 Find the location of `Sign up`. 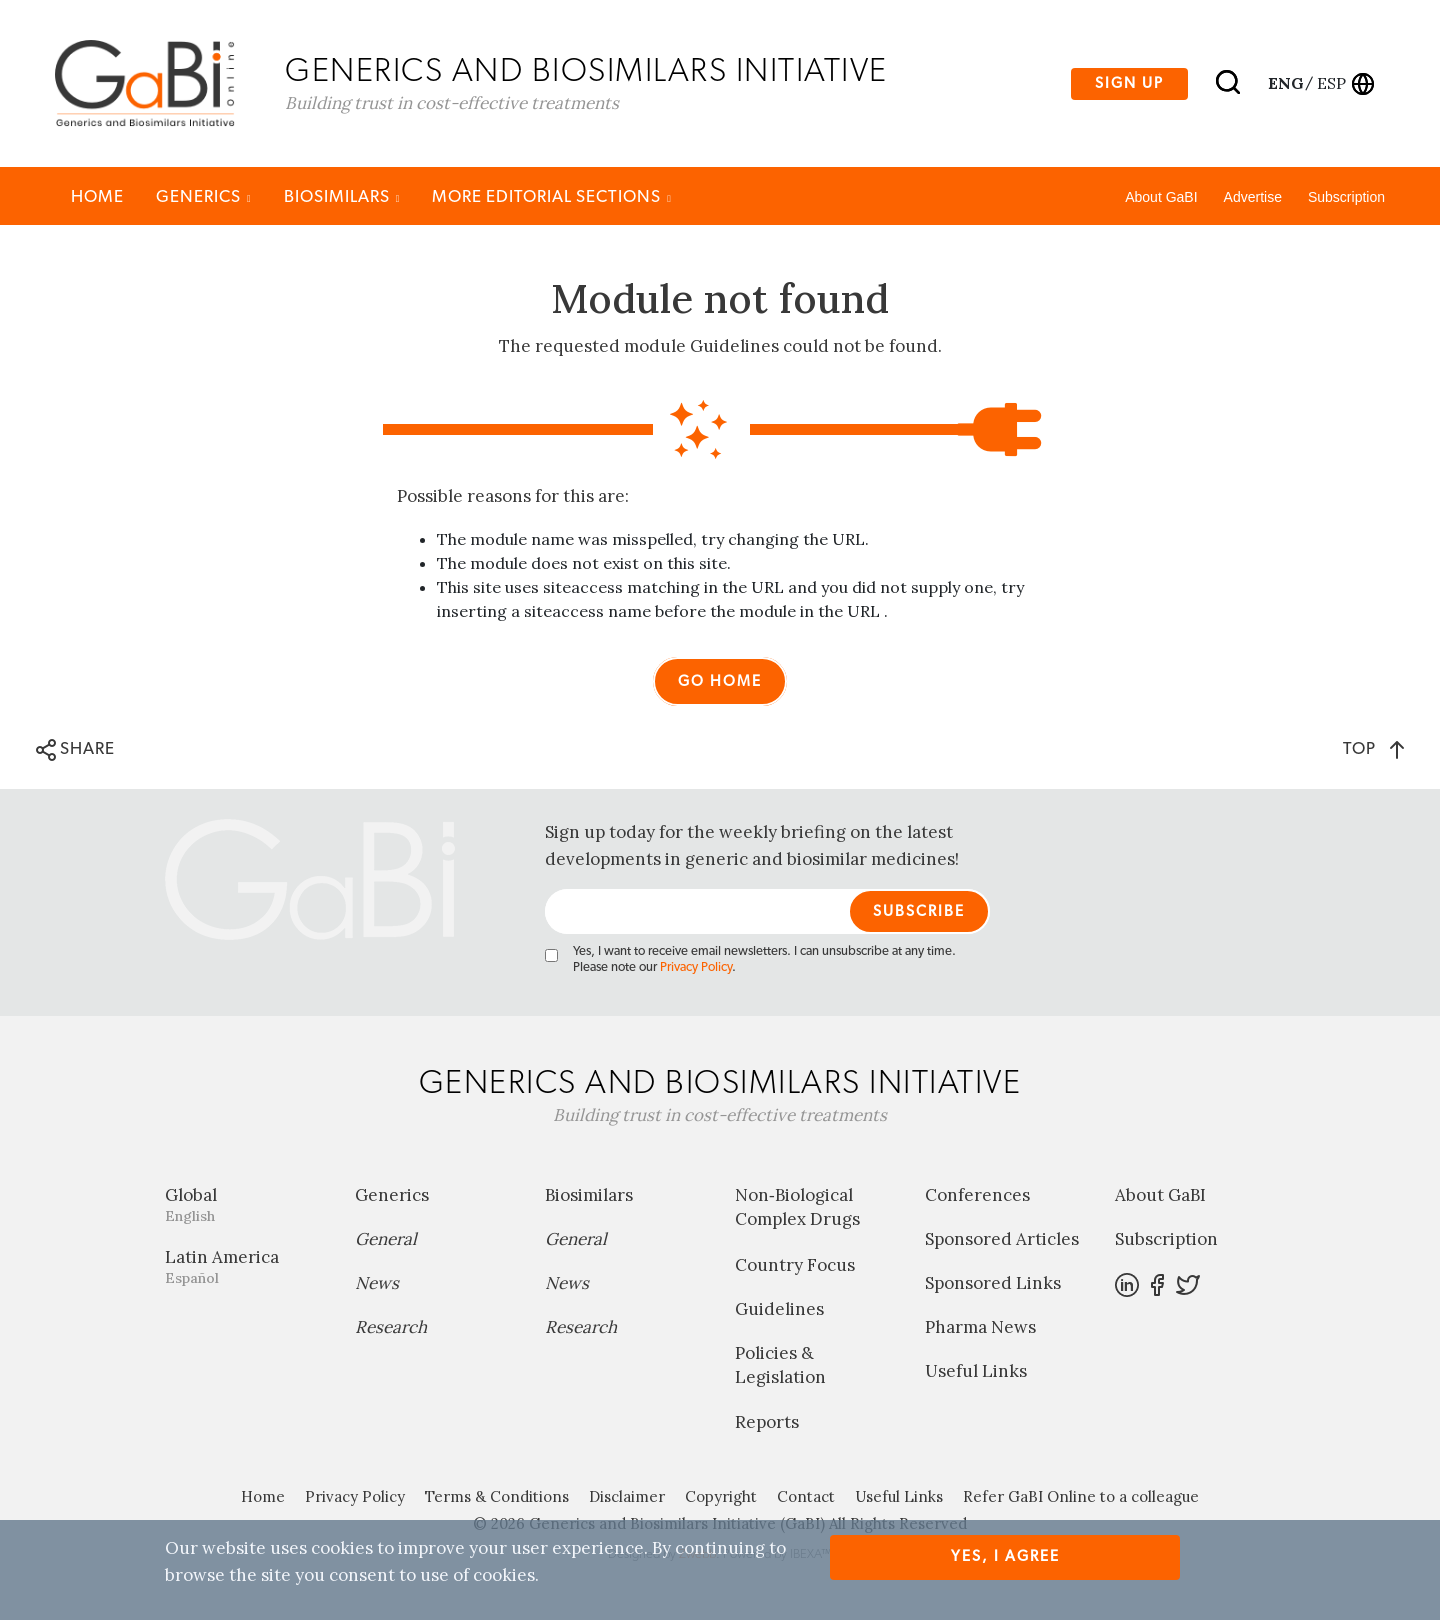

Sign up is located at coordinates (1129, 83).